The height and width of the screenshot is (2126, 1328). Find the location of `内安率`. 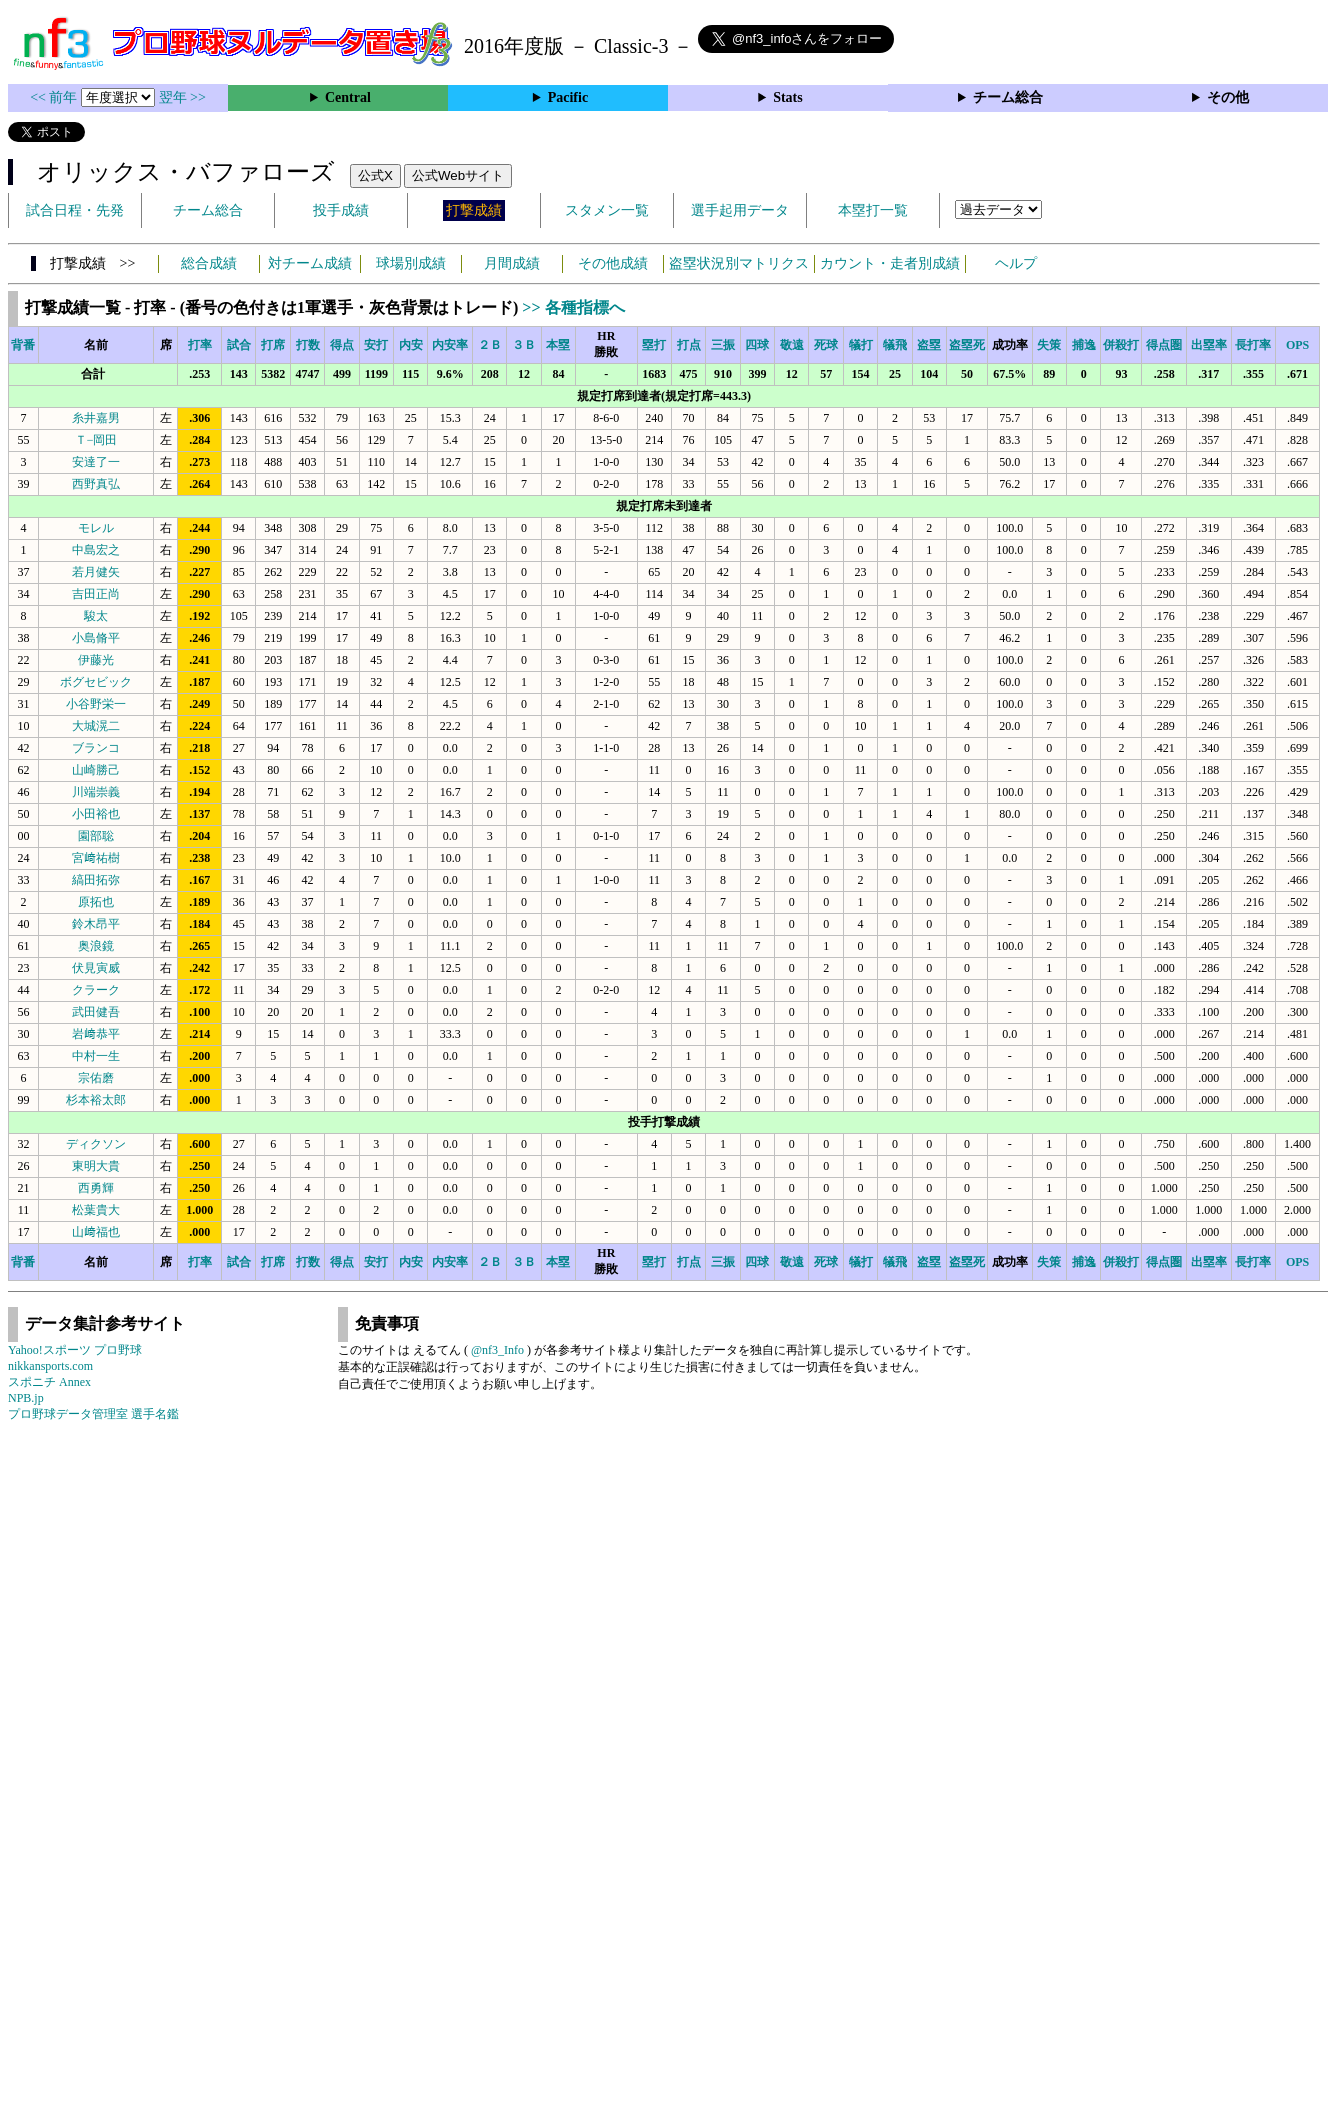

内安率 is located at coordinates (450, 345).